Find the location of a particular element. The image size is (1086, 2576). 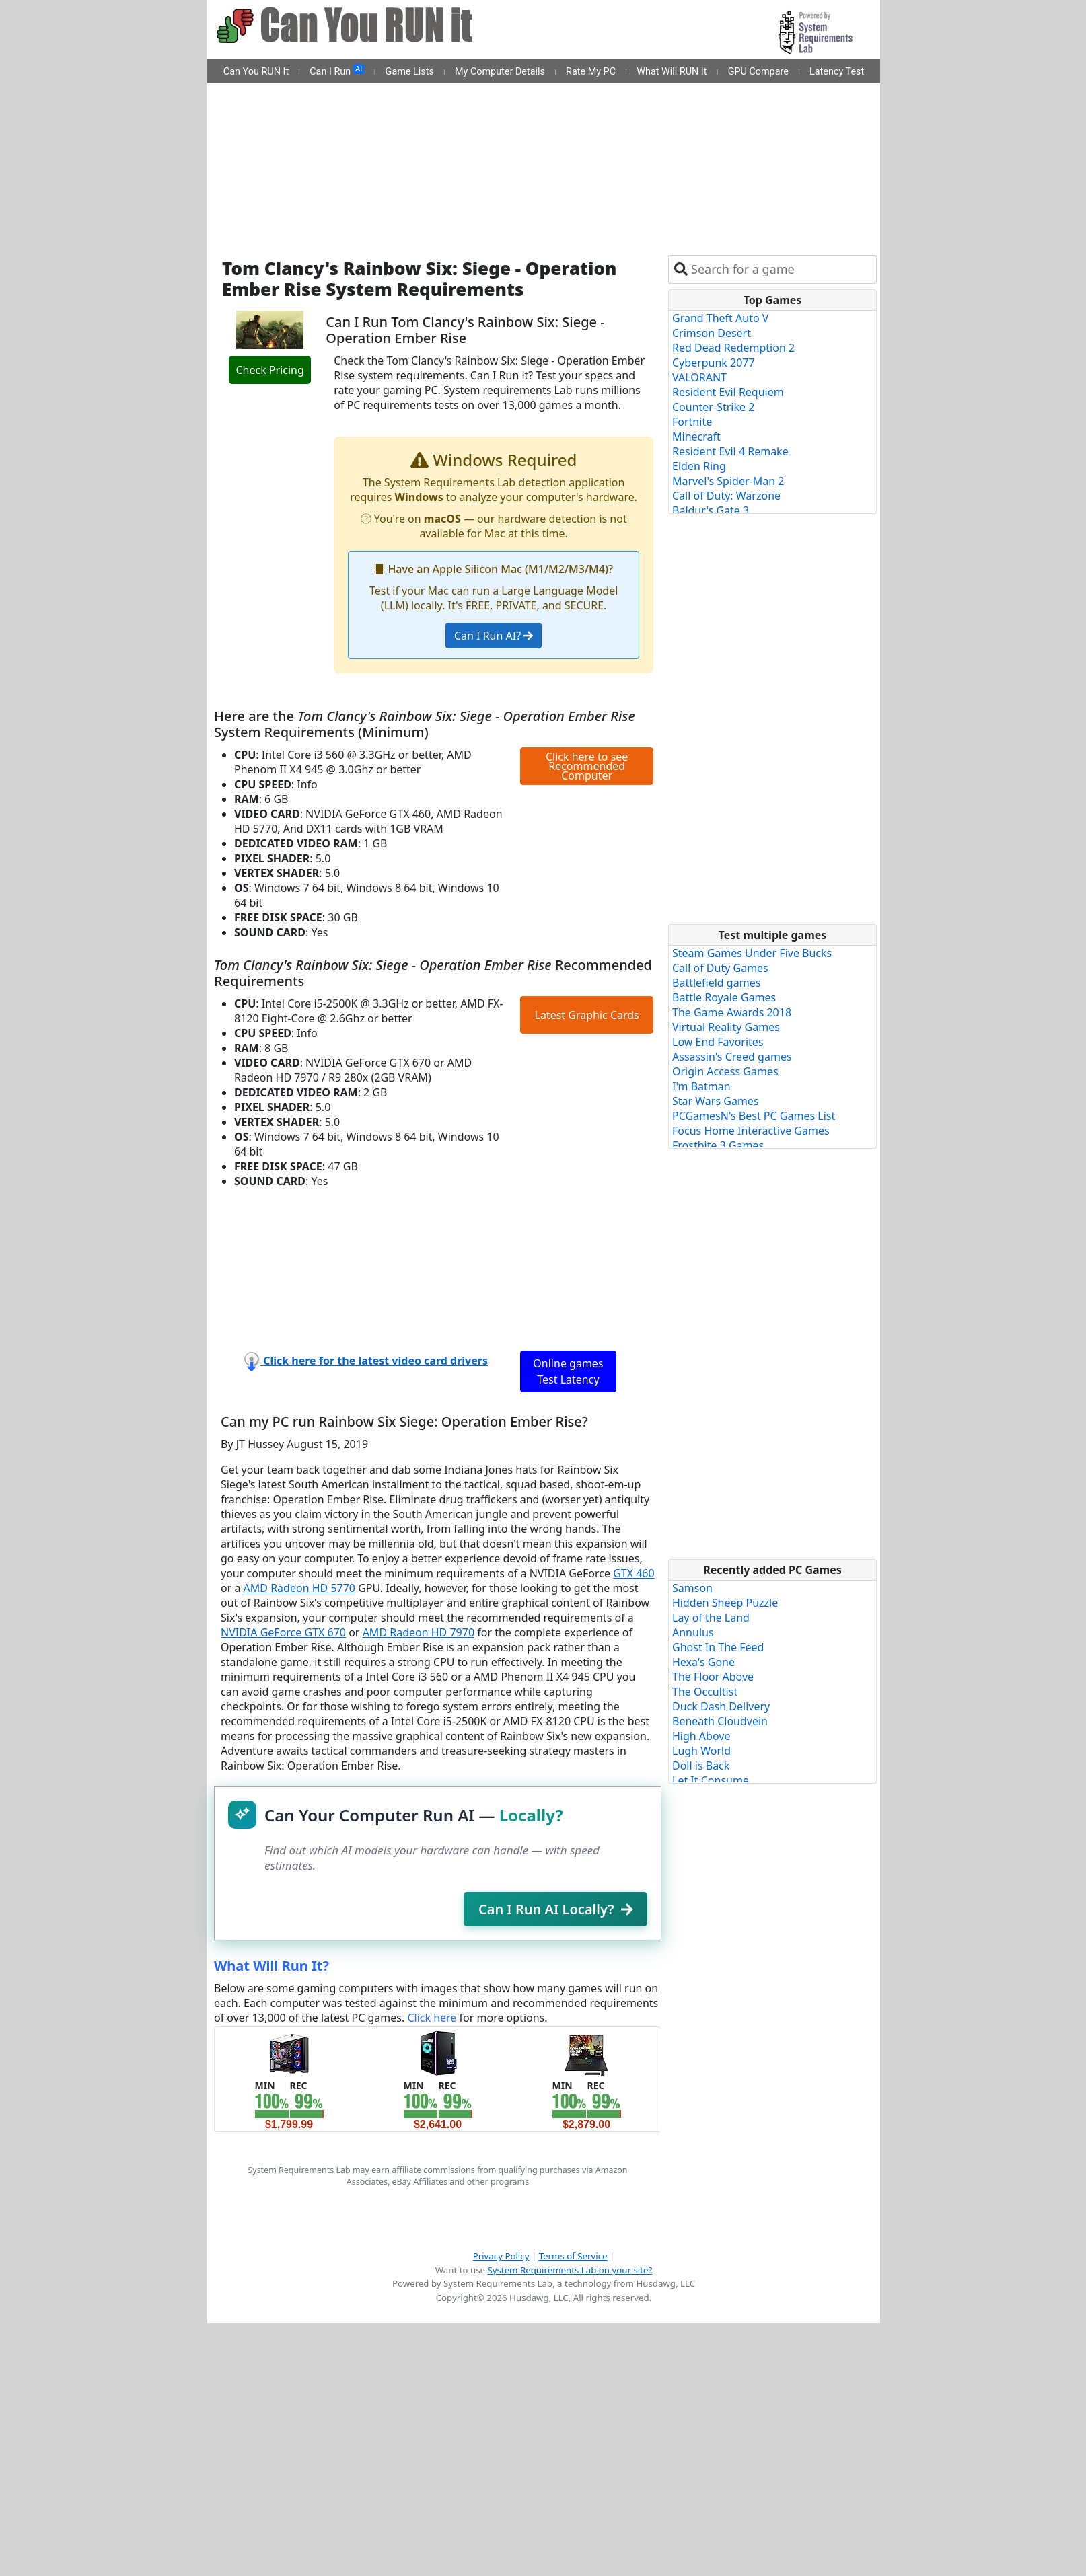

Hidden Sheep Puzzle is located at coordinates (725, 1602).